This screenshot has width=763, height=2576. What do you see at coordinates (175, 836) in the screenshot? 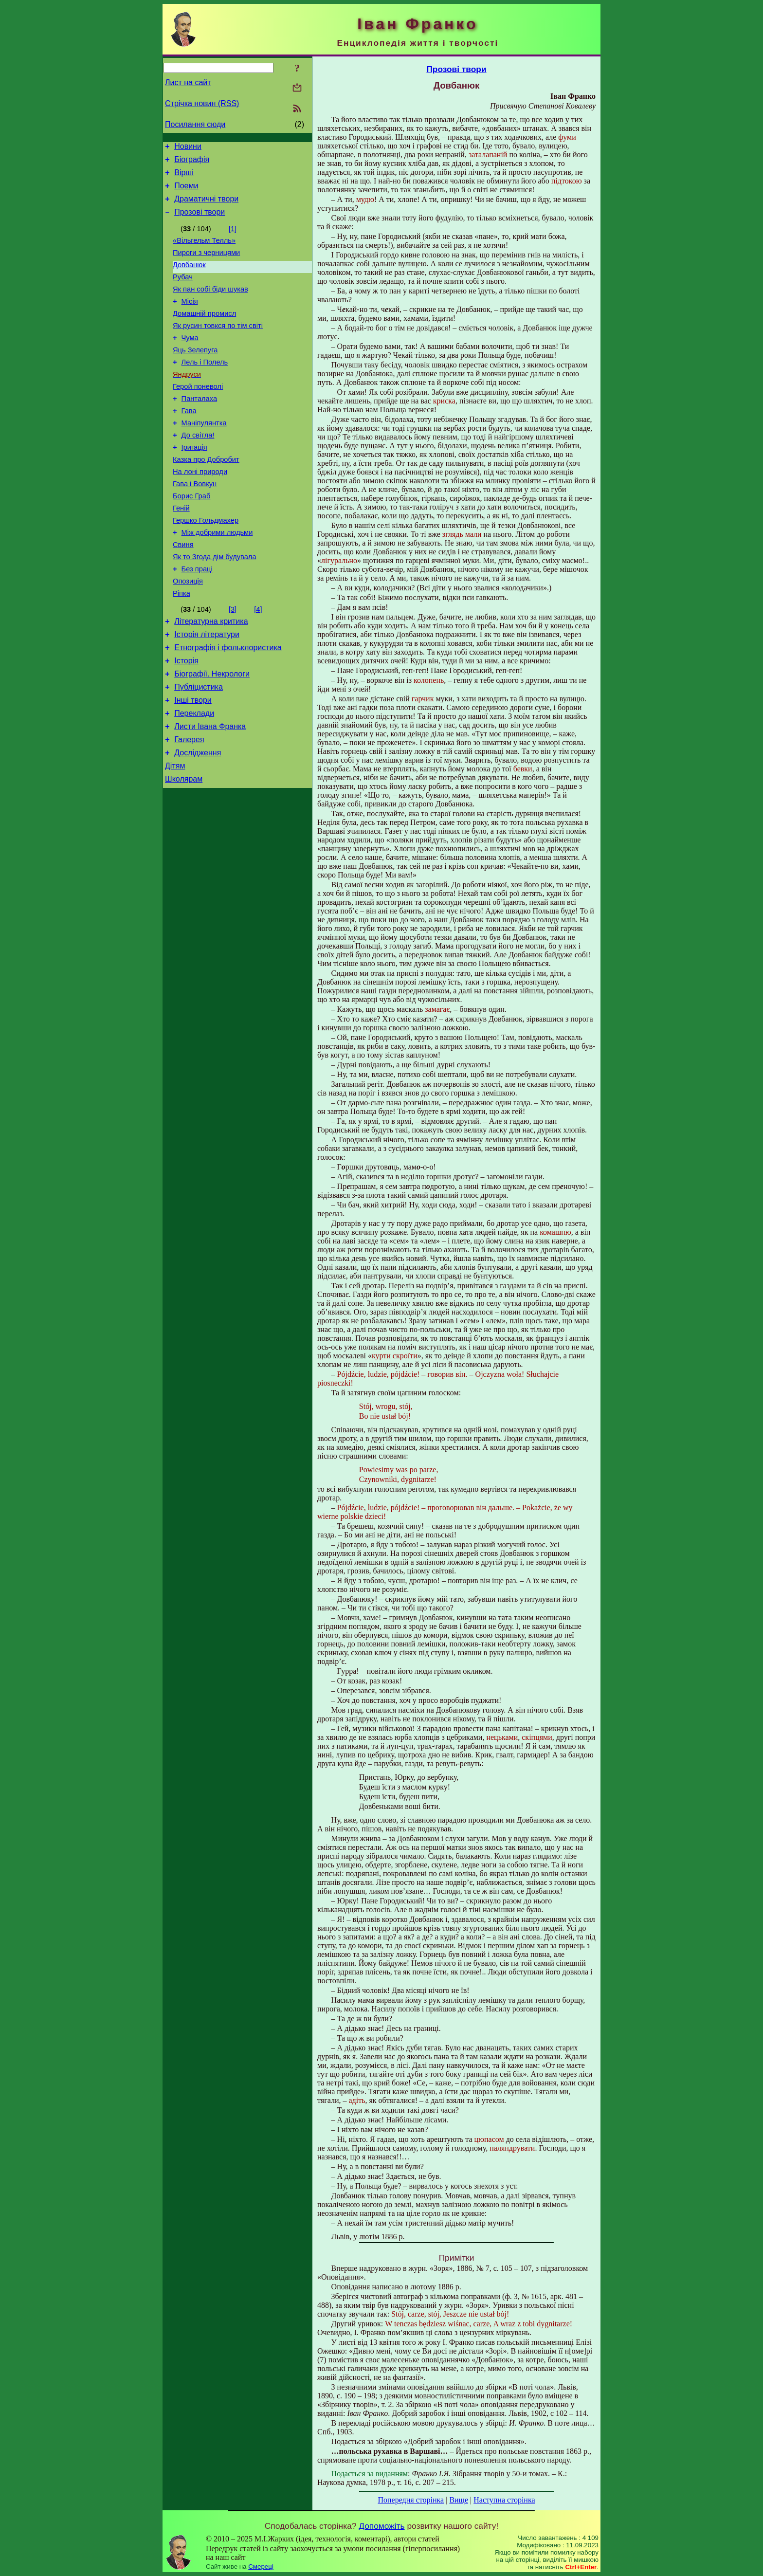
I see `Дітям` at bounding box center [175, 836].